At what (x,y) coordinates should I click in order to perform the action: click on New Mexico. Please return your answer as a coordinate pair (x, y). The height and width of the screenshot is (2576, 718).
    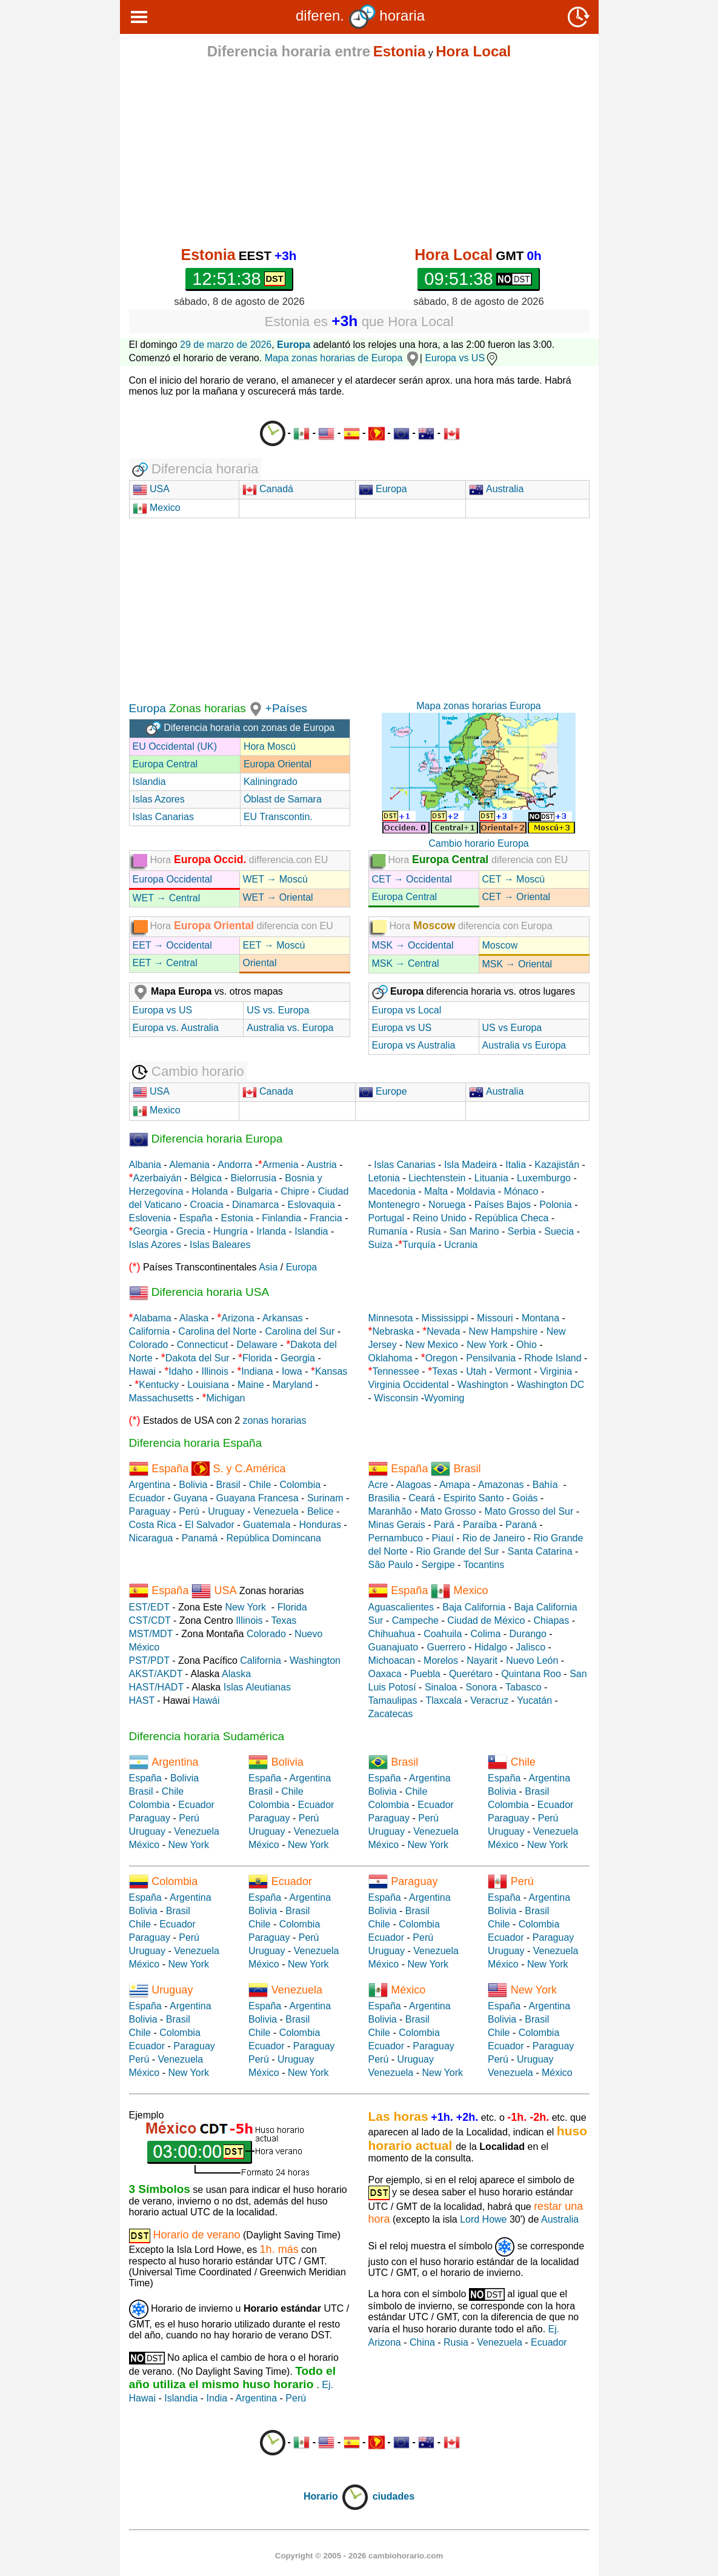
    Looking at the image, I should click on (431, 1345).